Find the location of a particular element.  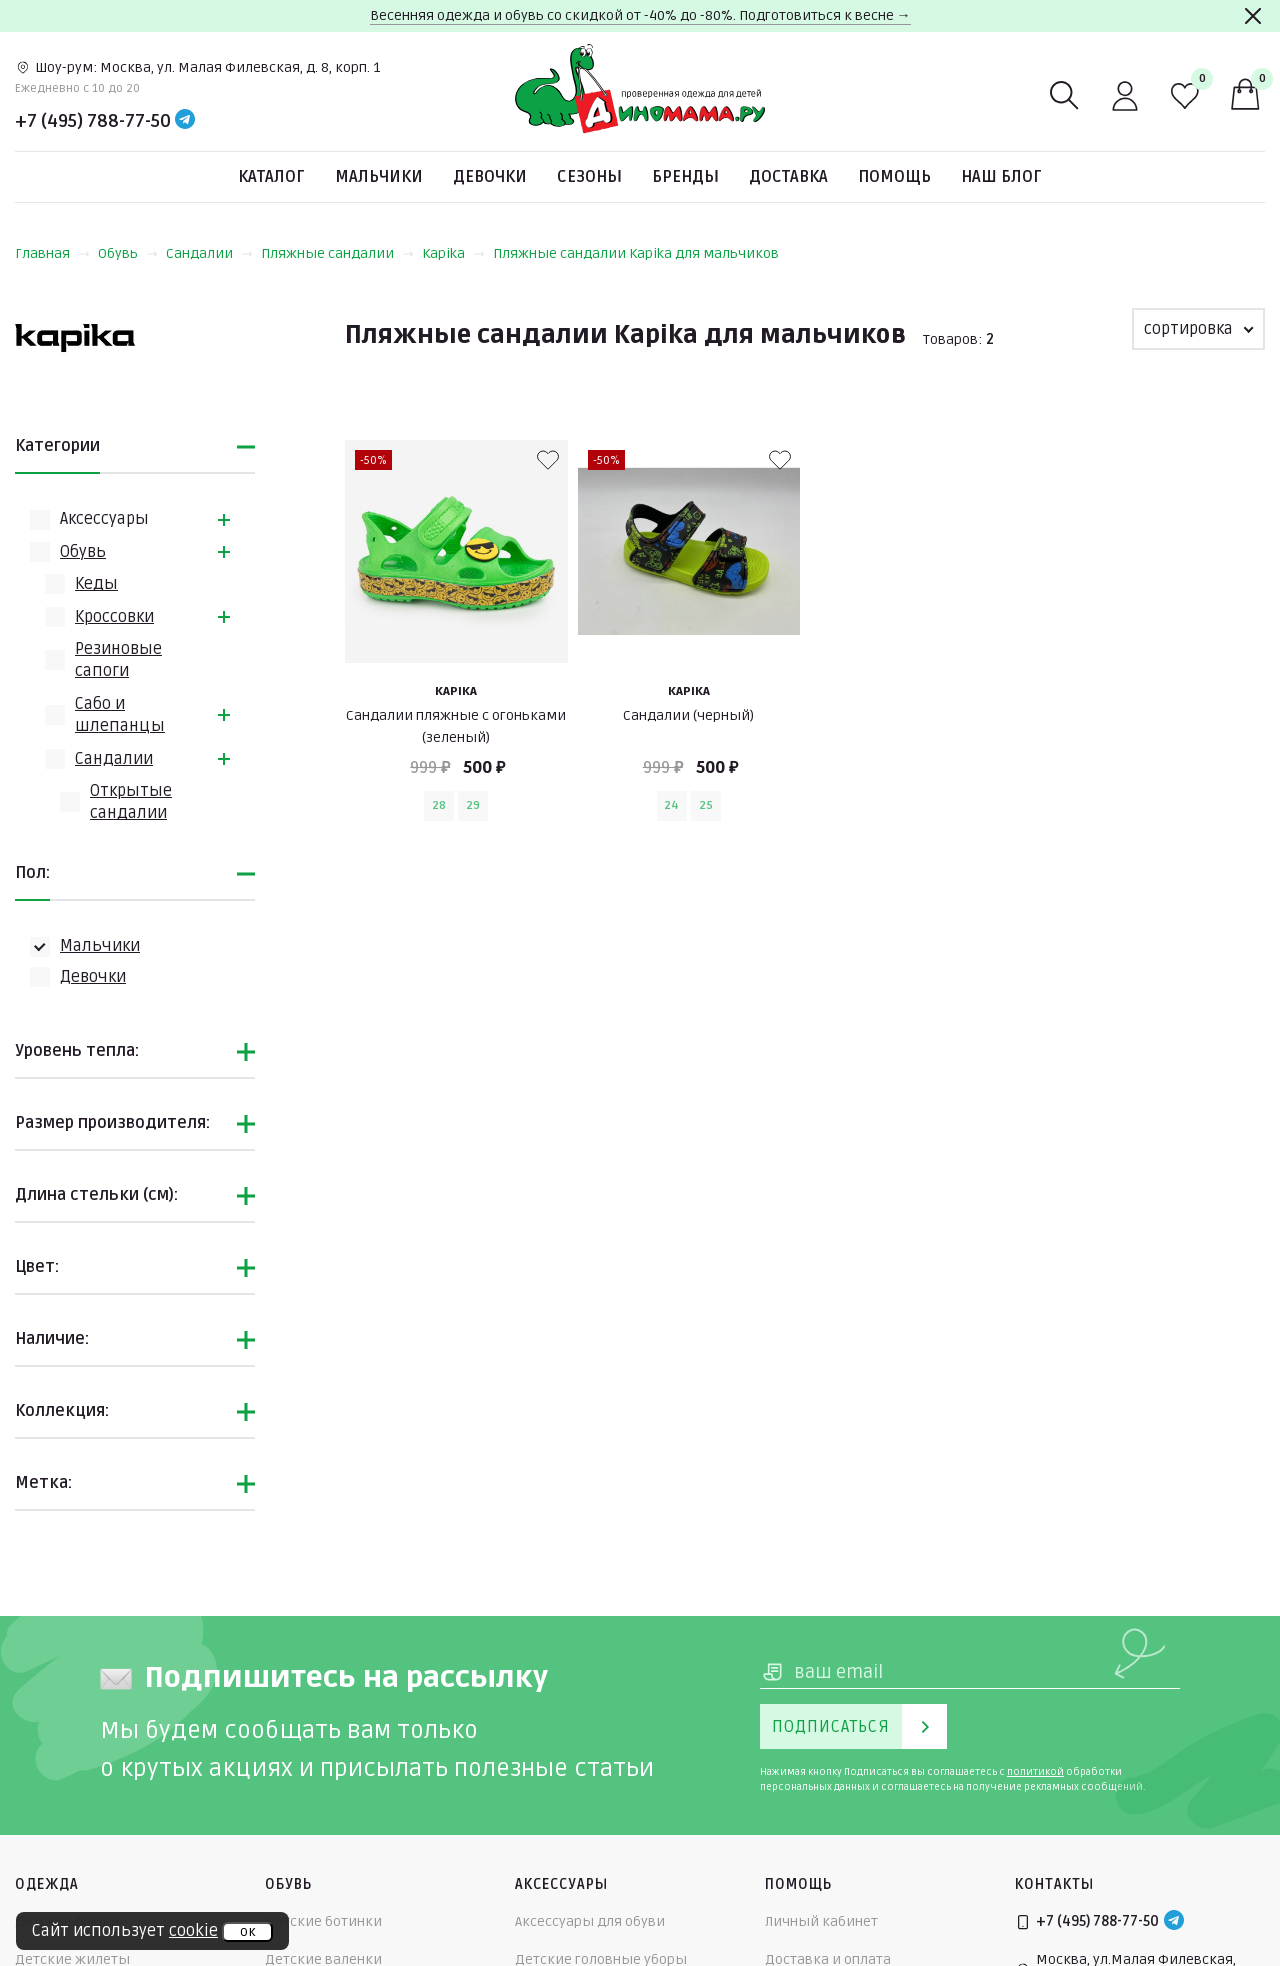

Бренды is located at coordinates (685, 177).